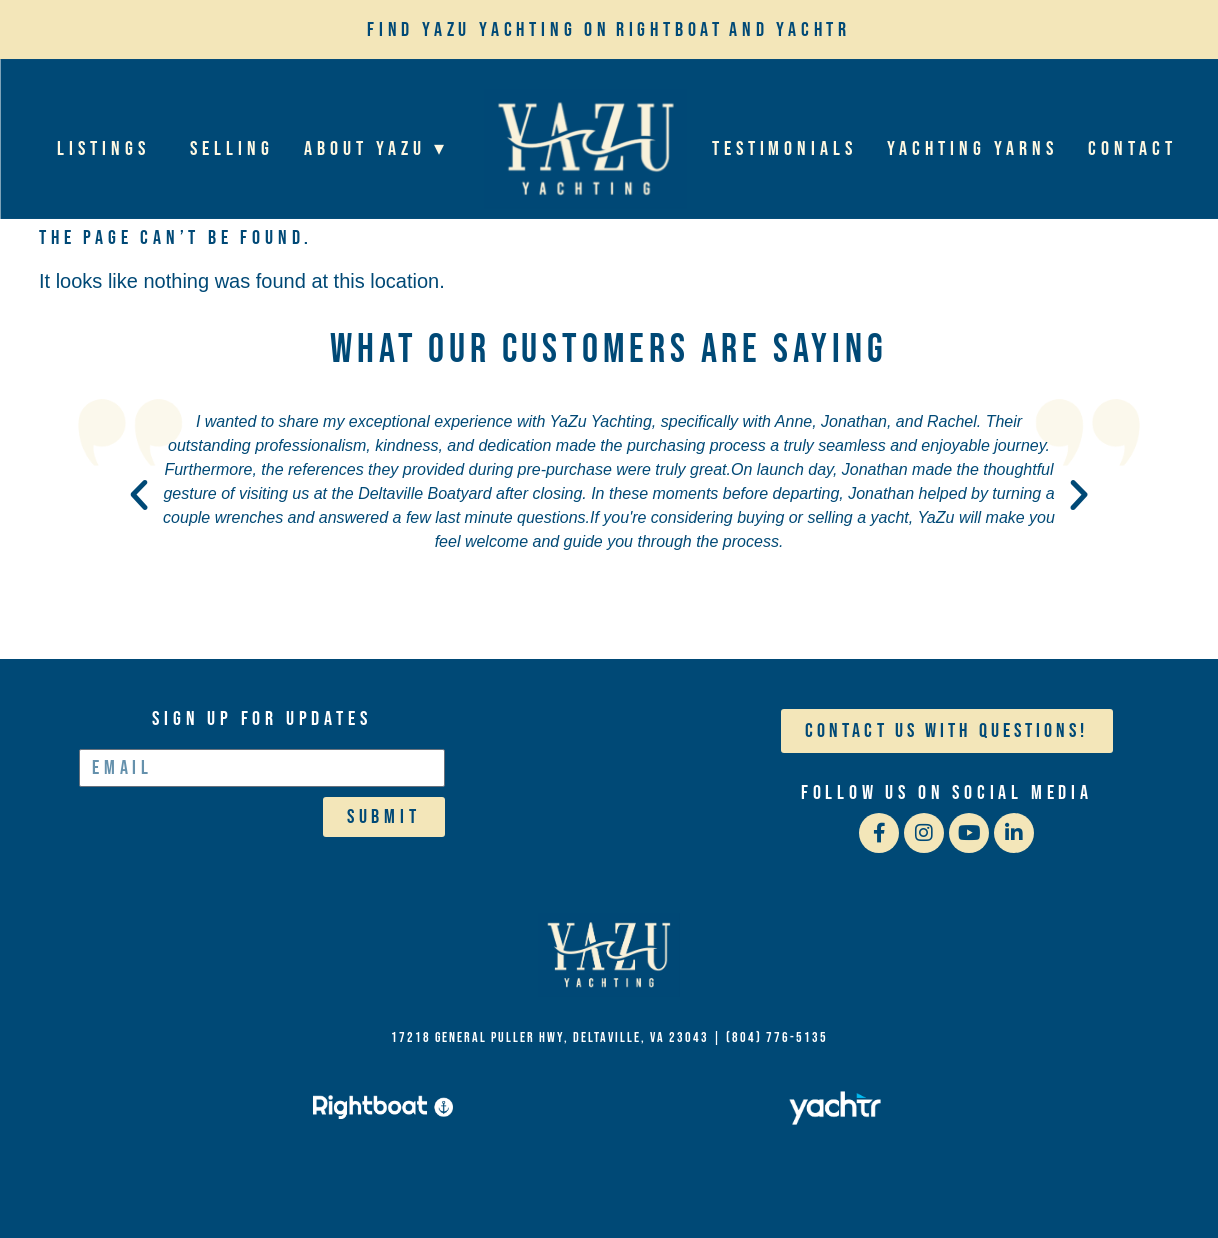 The height and width of the screenshot is (1238, 1218). What do you see at coordinates (108, 149) in the screenshot?
I see `Listings` at bounding box center [108, 149].